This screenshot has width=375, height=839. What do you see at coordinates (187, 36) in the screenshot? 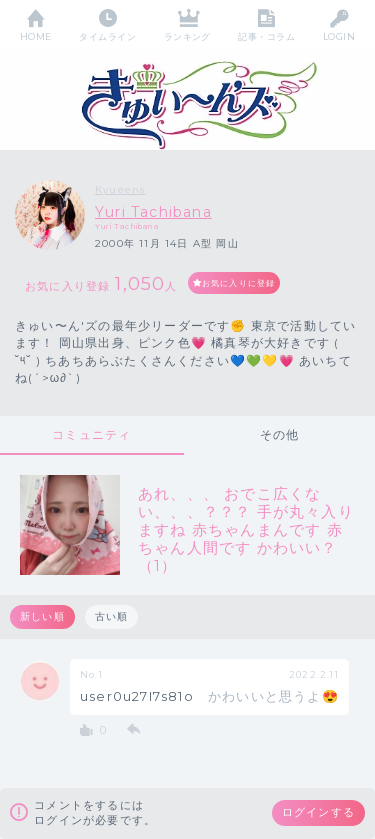
I see `ランキング` at bounding box center [187, 36].